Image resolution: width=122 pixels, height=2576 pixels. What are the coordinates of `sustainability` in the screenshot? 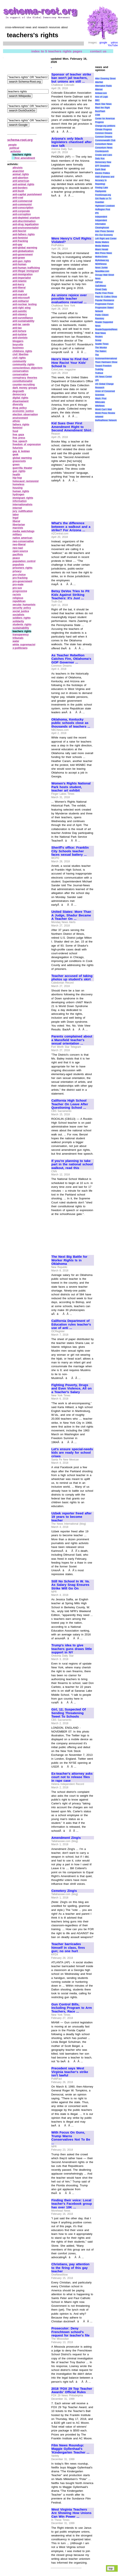 It's located at (21, 627).